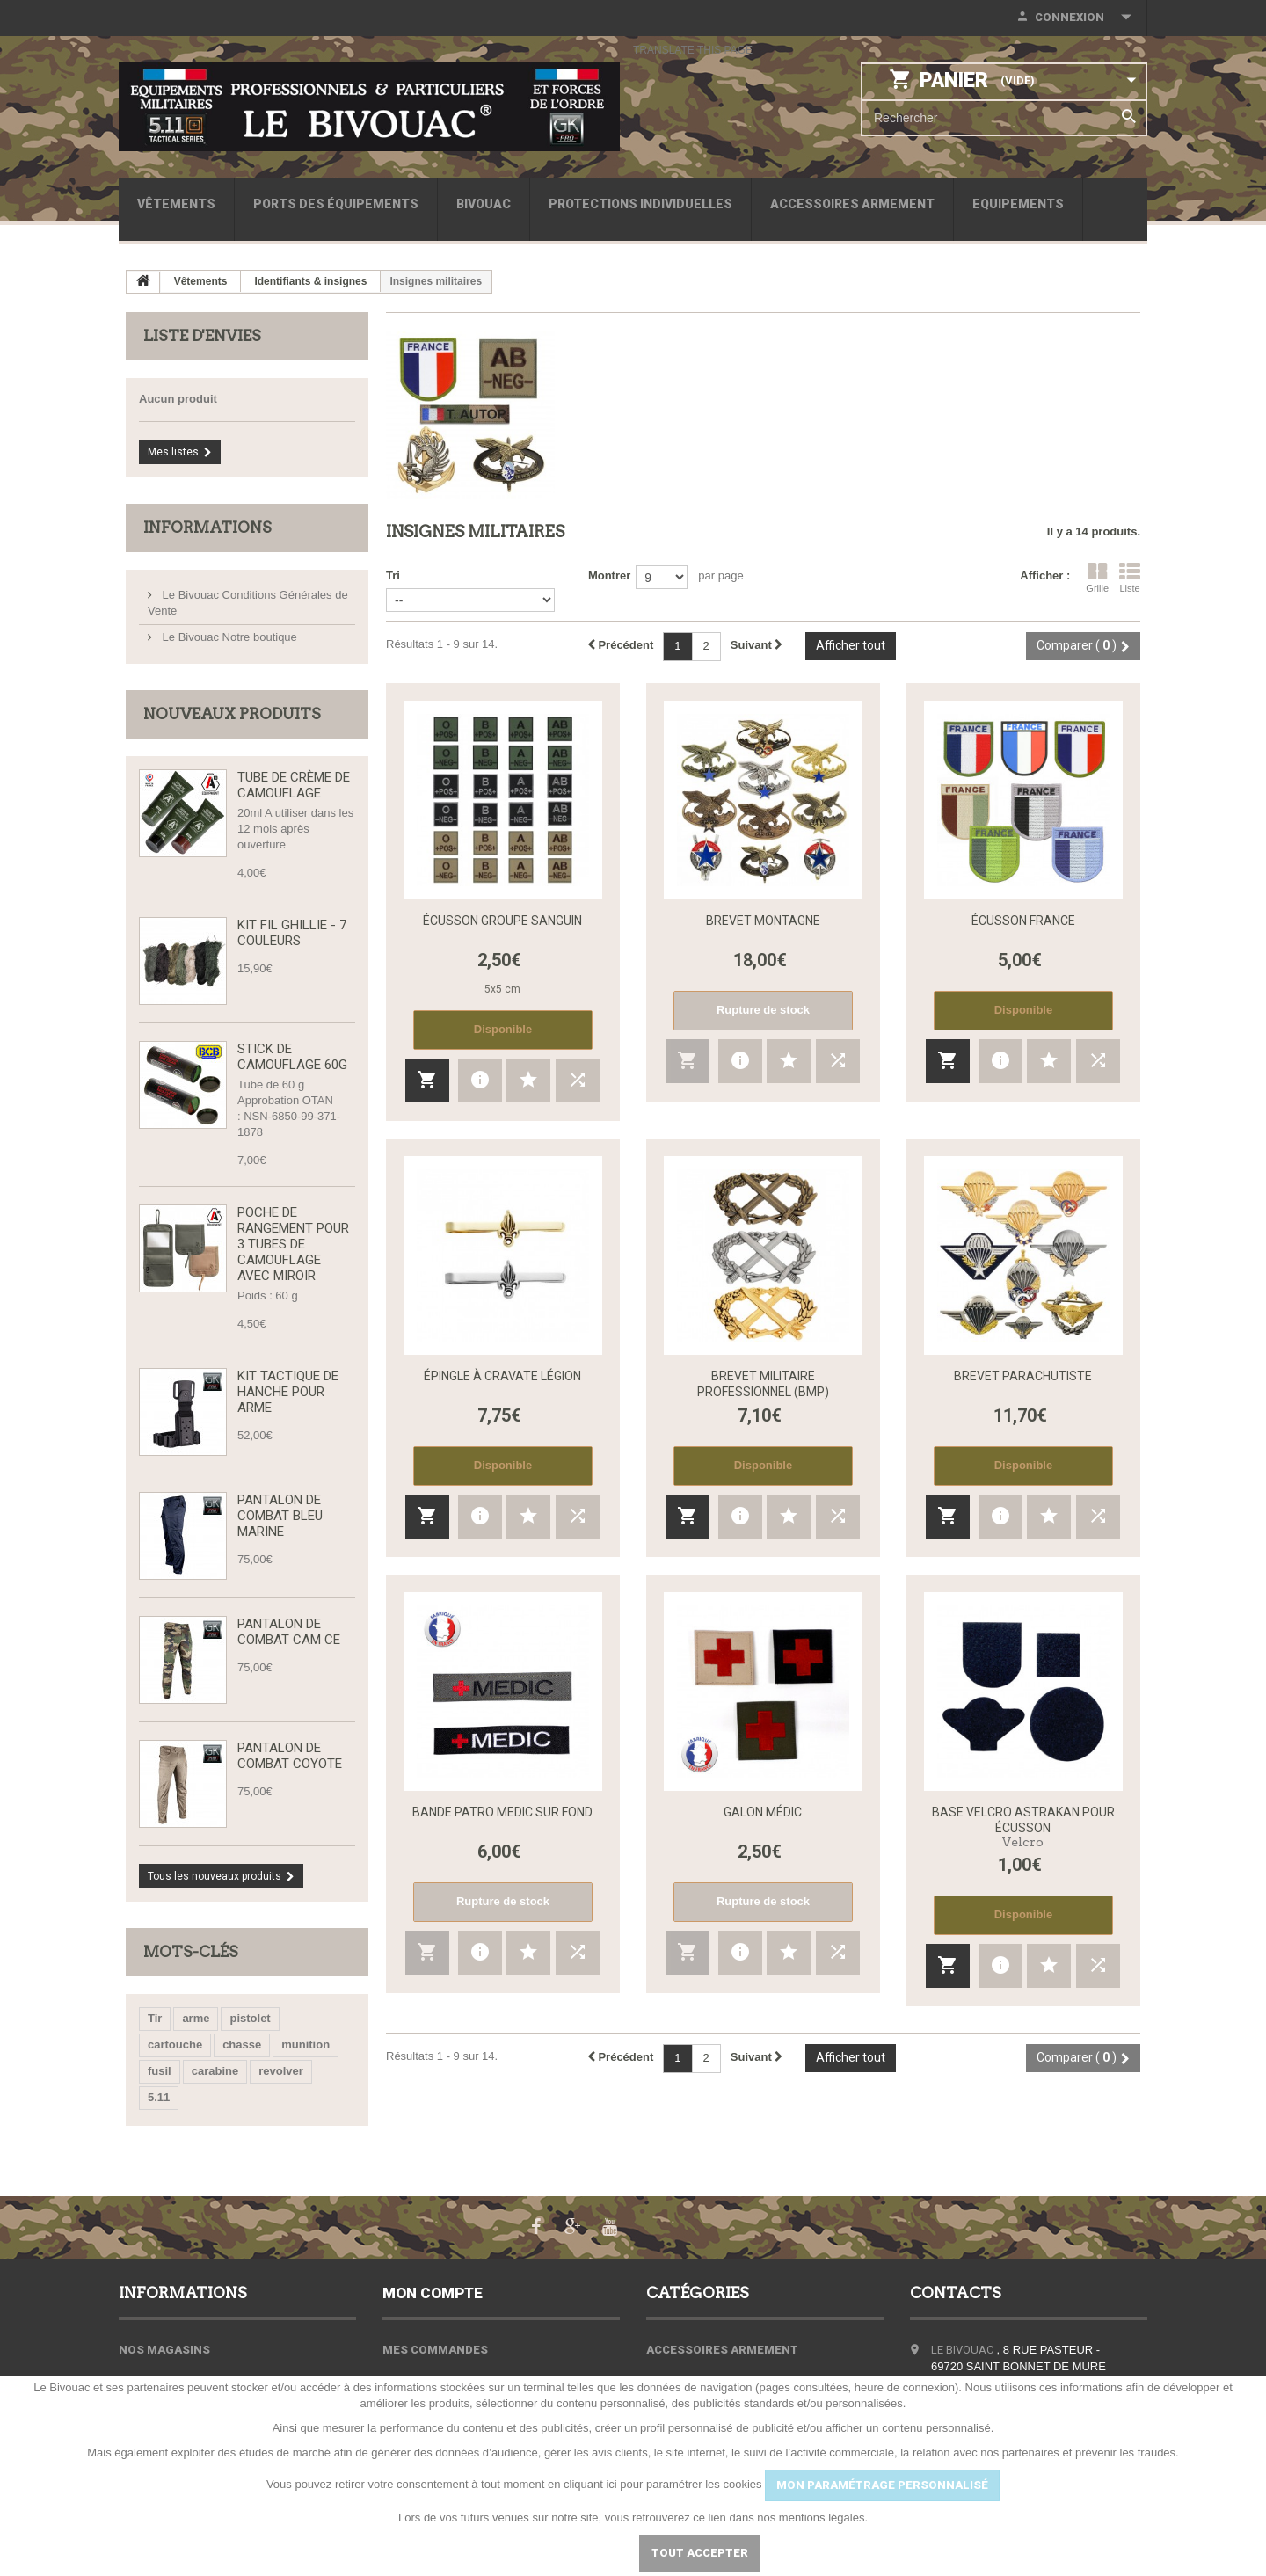 The image size is (1266, 2576). Describe the element at coordinates (852, 204) in the screenshot. I see `Accessoires armement` at that location.